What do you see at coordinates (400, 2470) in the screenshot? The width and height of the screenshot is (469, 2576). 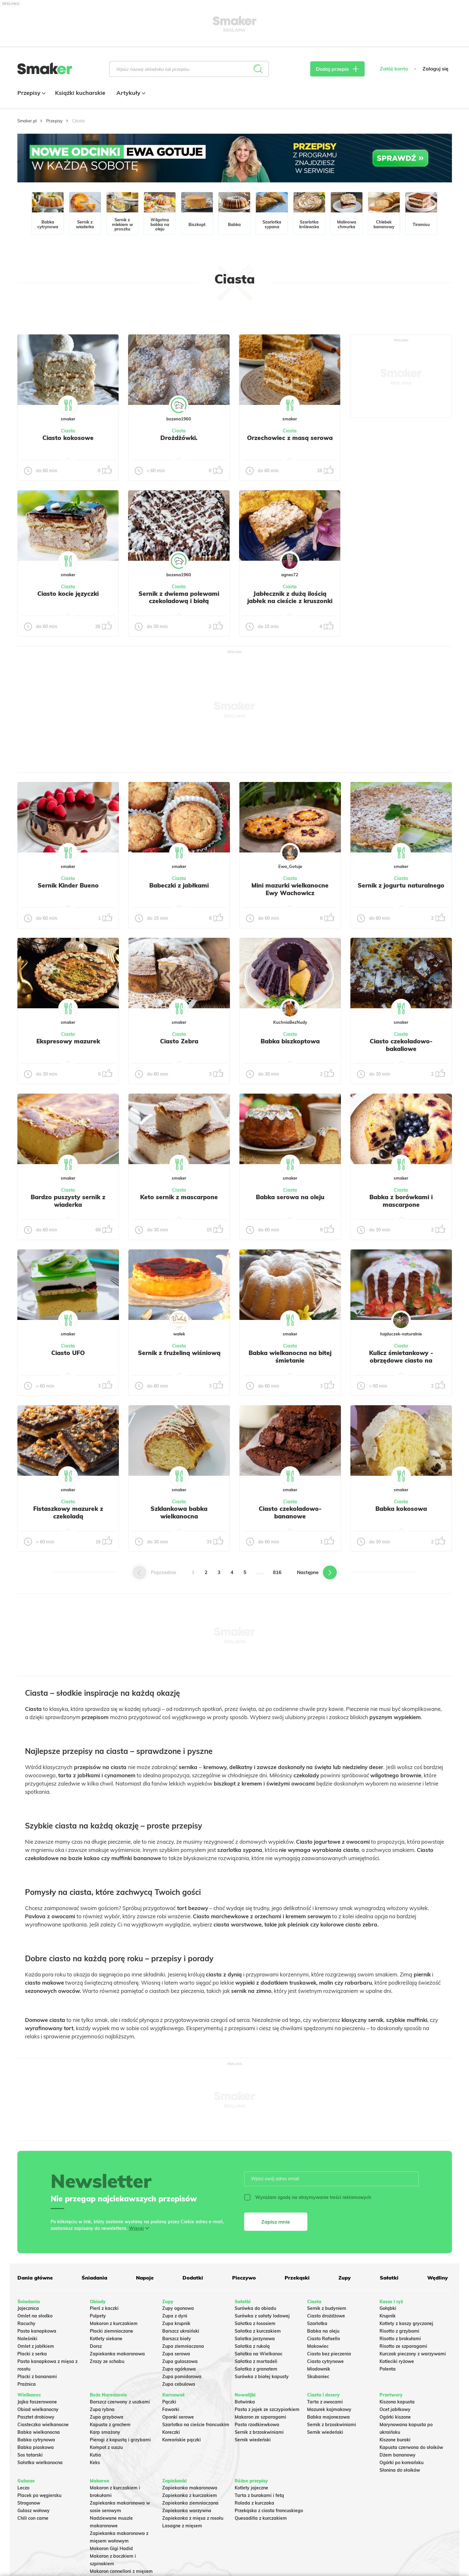 I see `Słonina do słoików` at bounding box center [400, 2470].